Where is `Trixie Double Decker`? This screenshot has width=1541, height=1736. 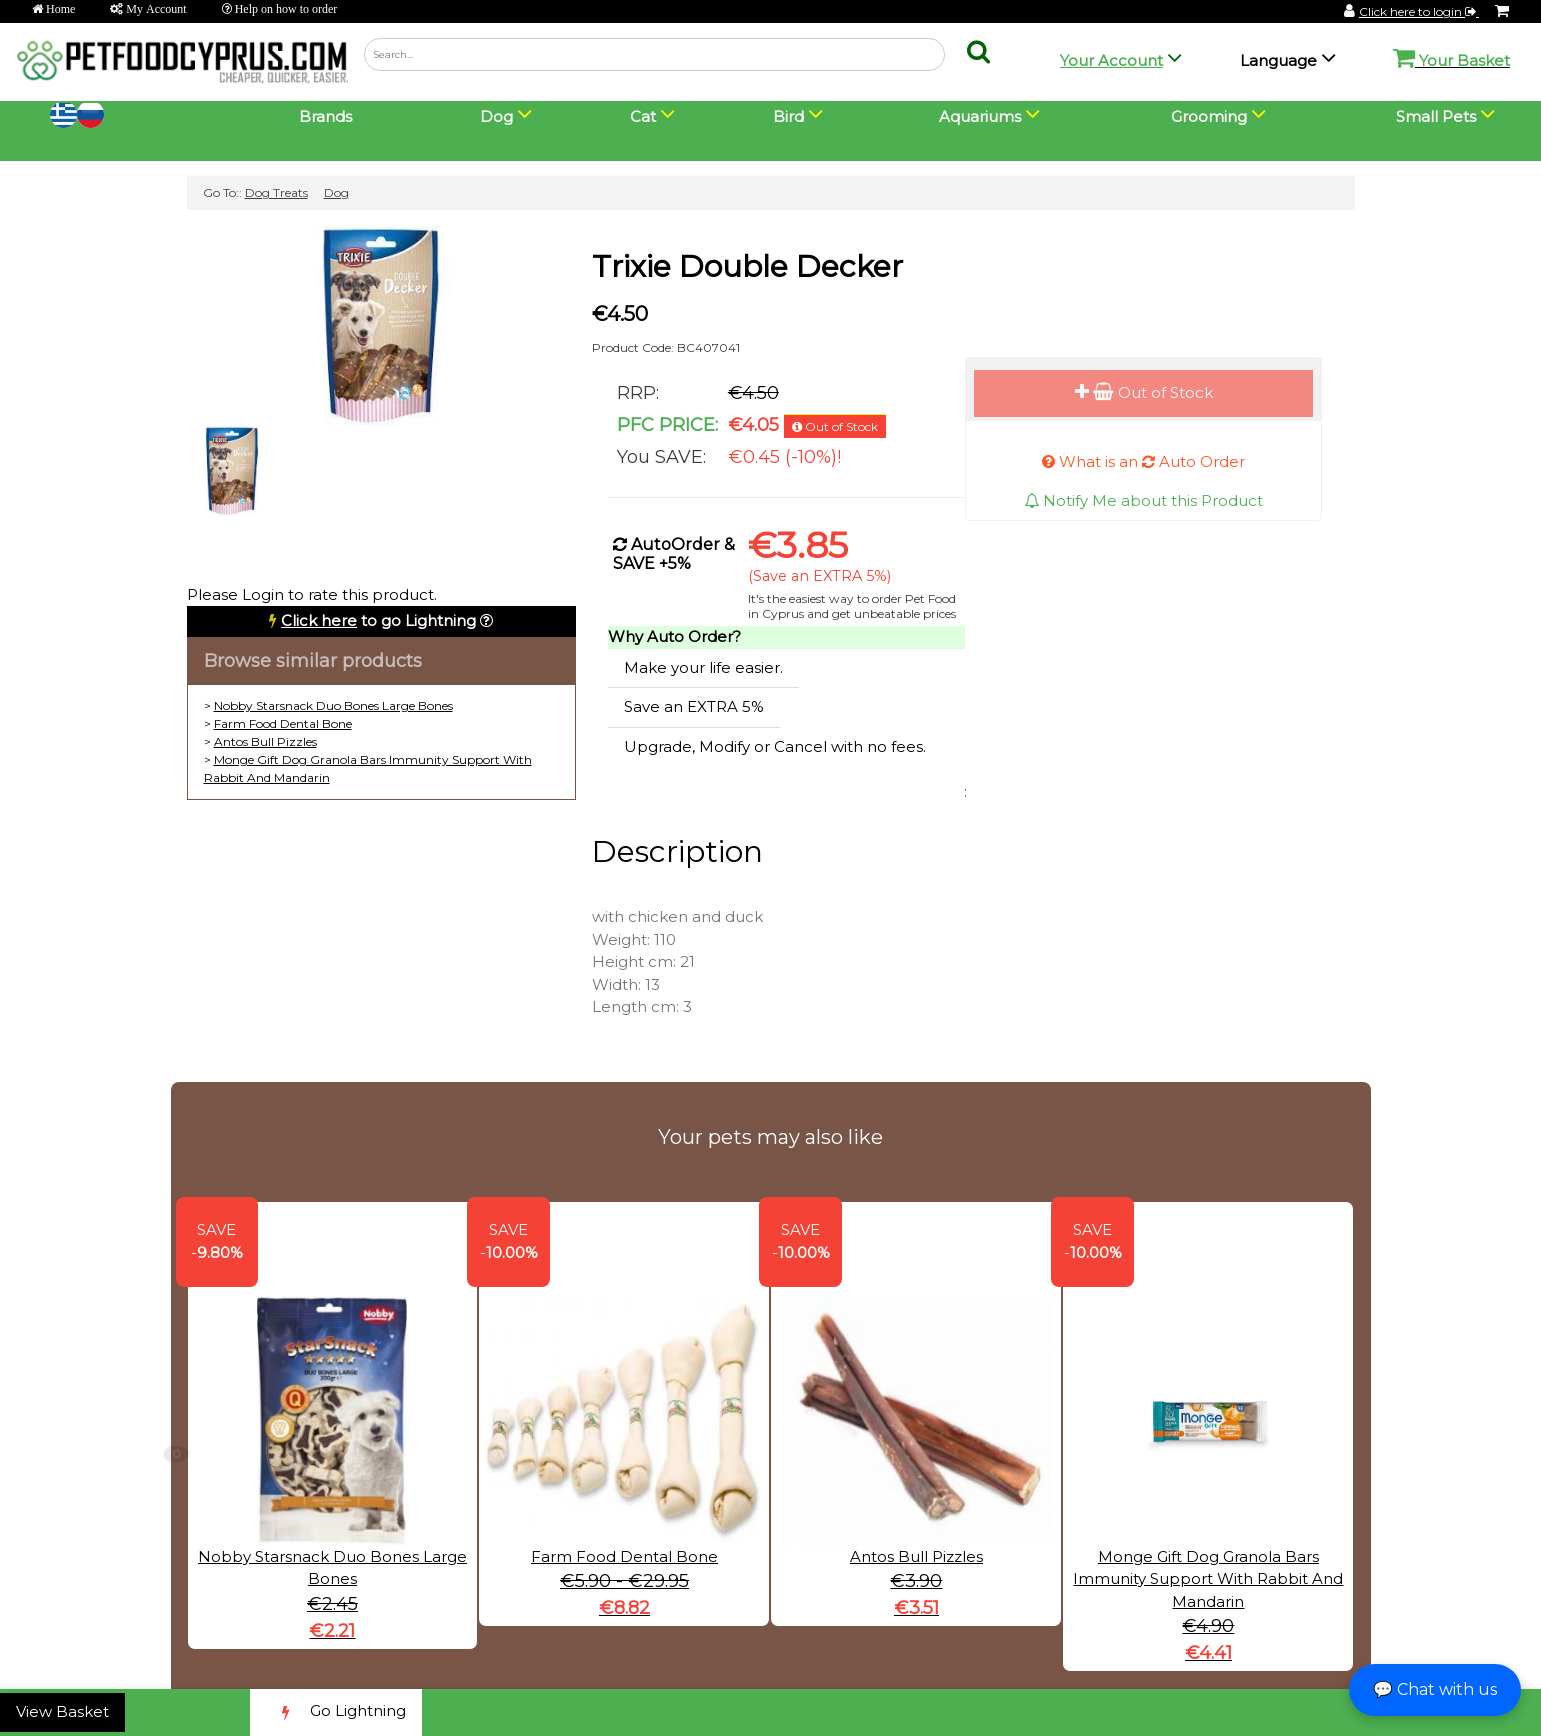 Trixie Double Decker is located at coordinates (747, 266).